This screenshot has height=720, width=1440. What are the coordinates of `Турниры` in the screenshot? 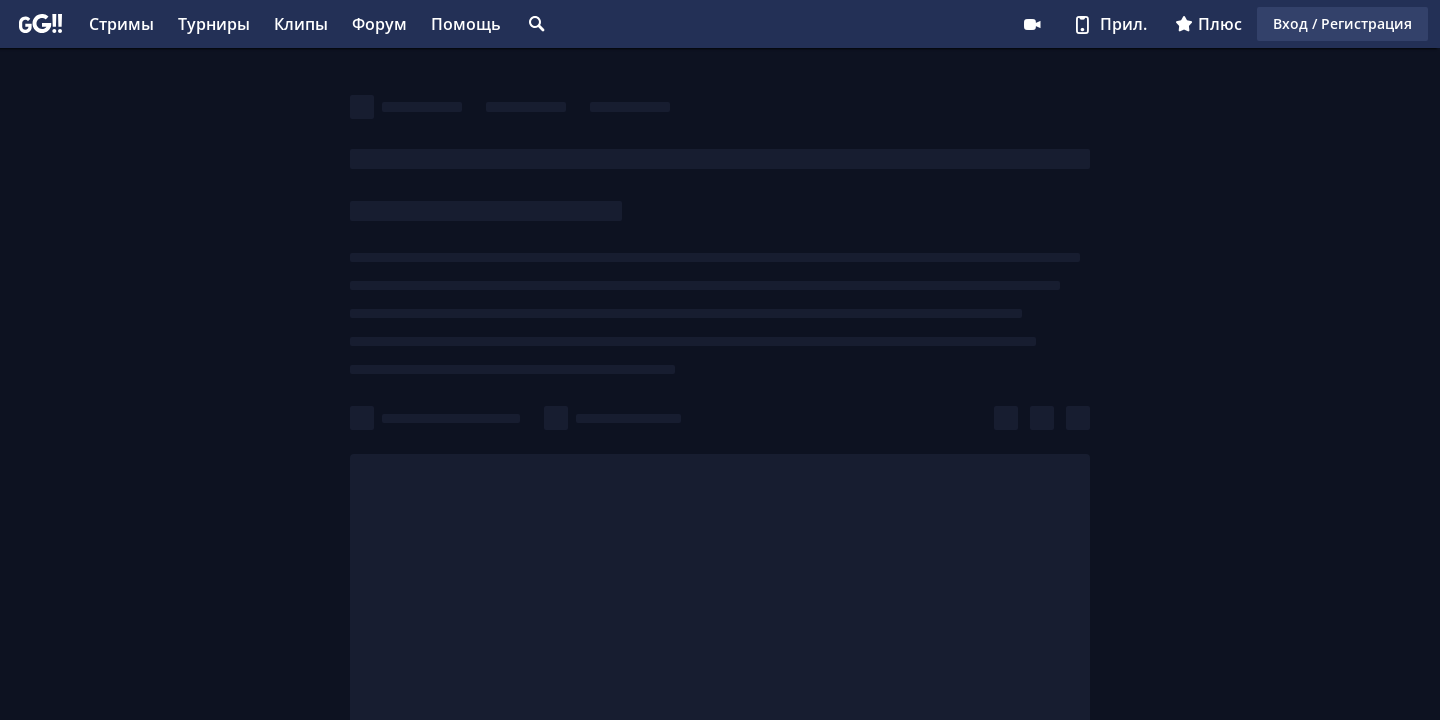 It's located at (214, 24).